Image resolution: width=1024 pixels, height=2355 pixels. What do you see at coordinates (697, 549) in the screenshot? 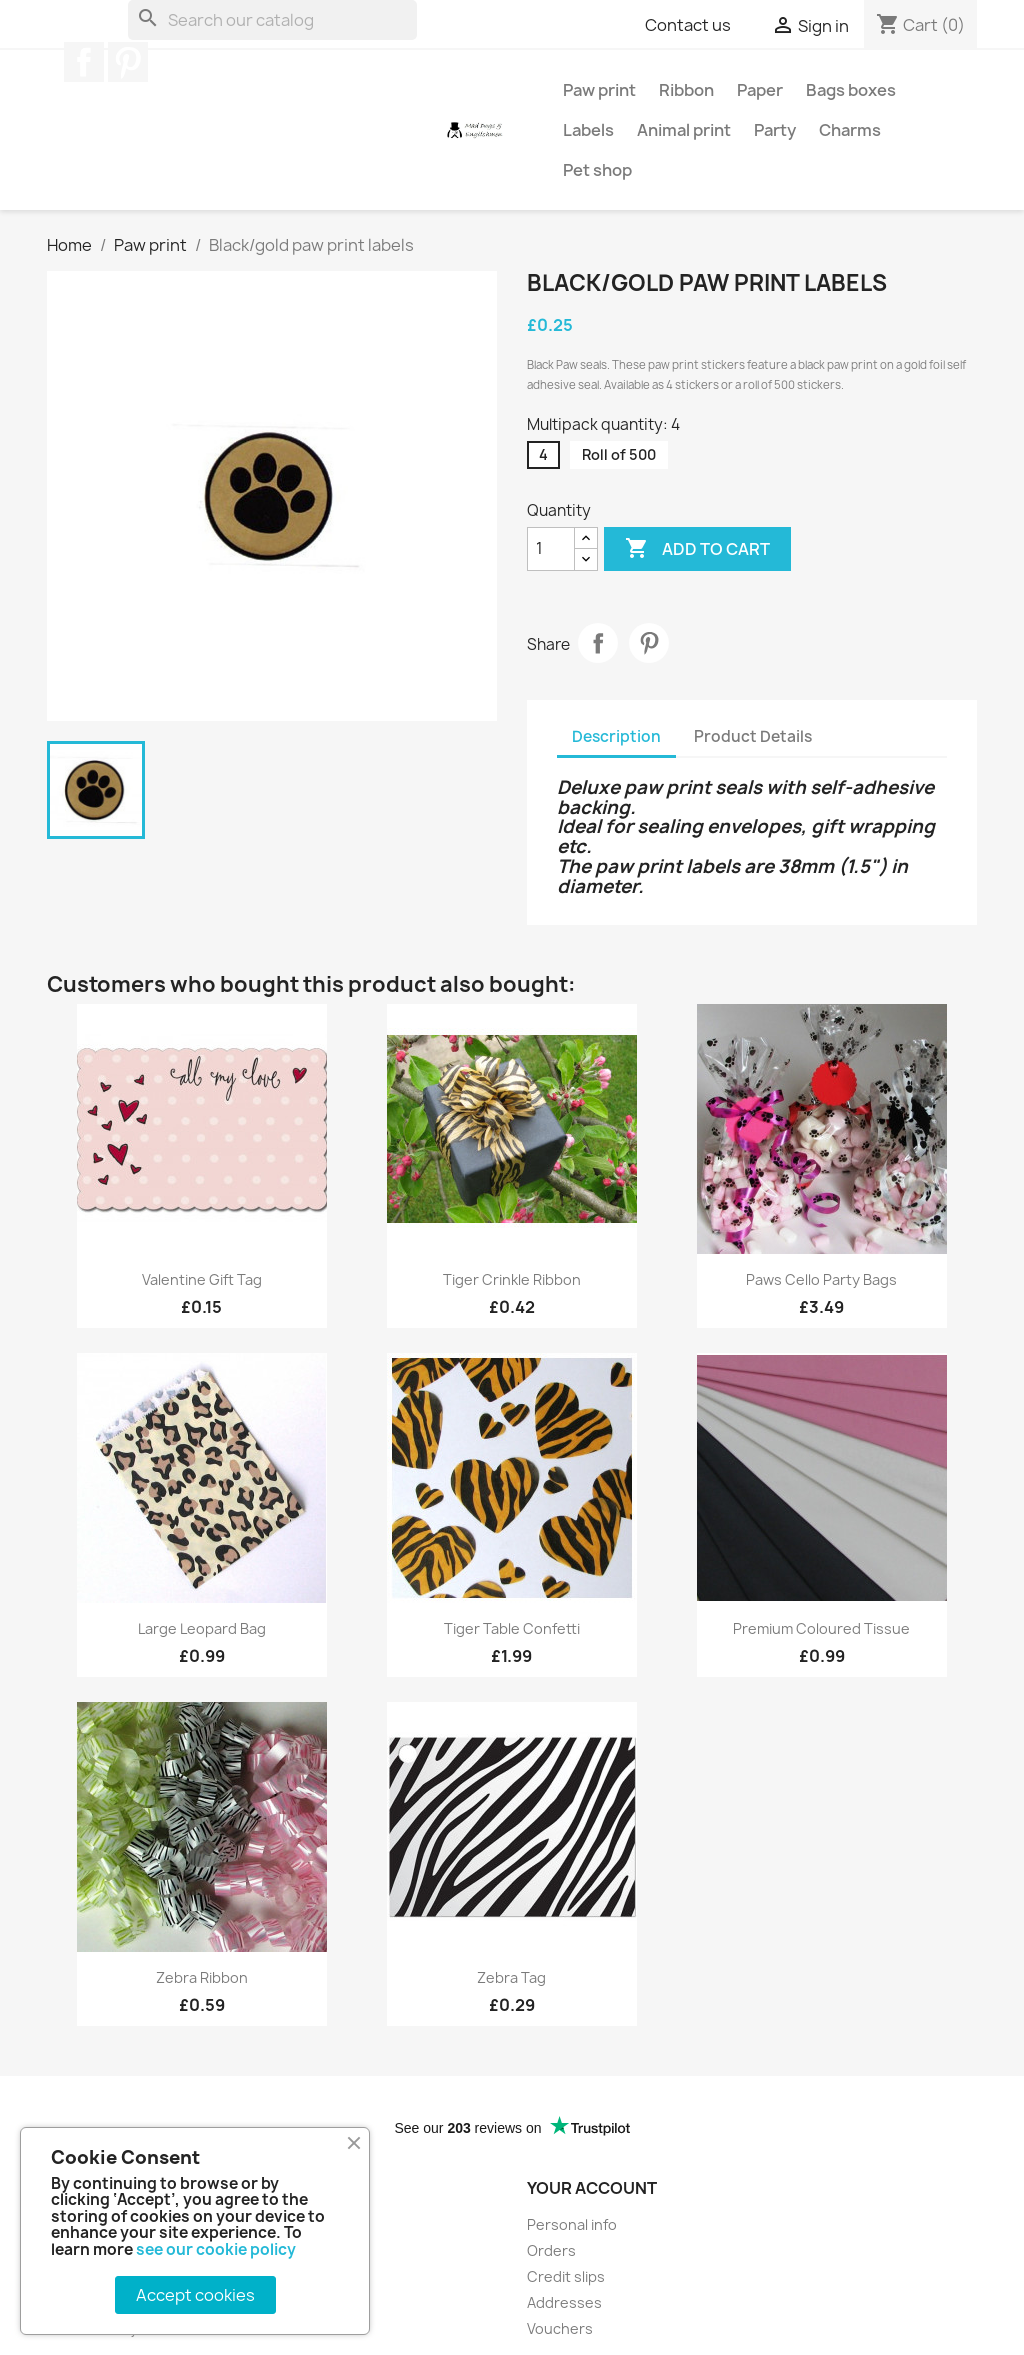
I see `Add to cart` at bounding box center [697, 549].